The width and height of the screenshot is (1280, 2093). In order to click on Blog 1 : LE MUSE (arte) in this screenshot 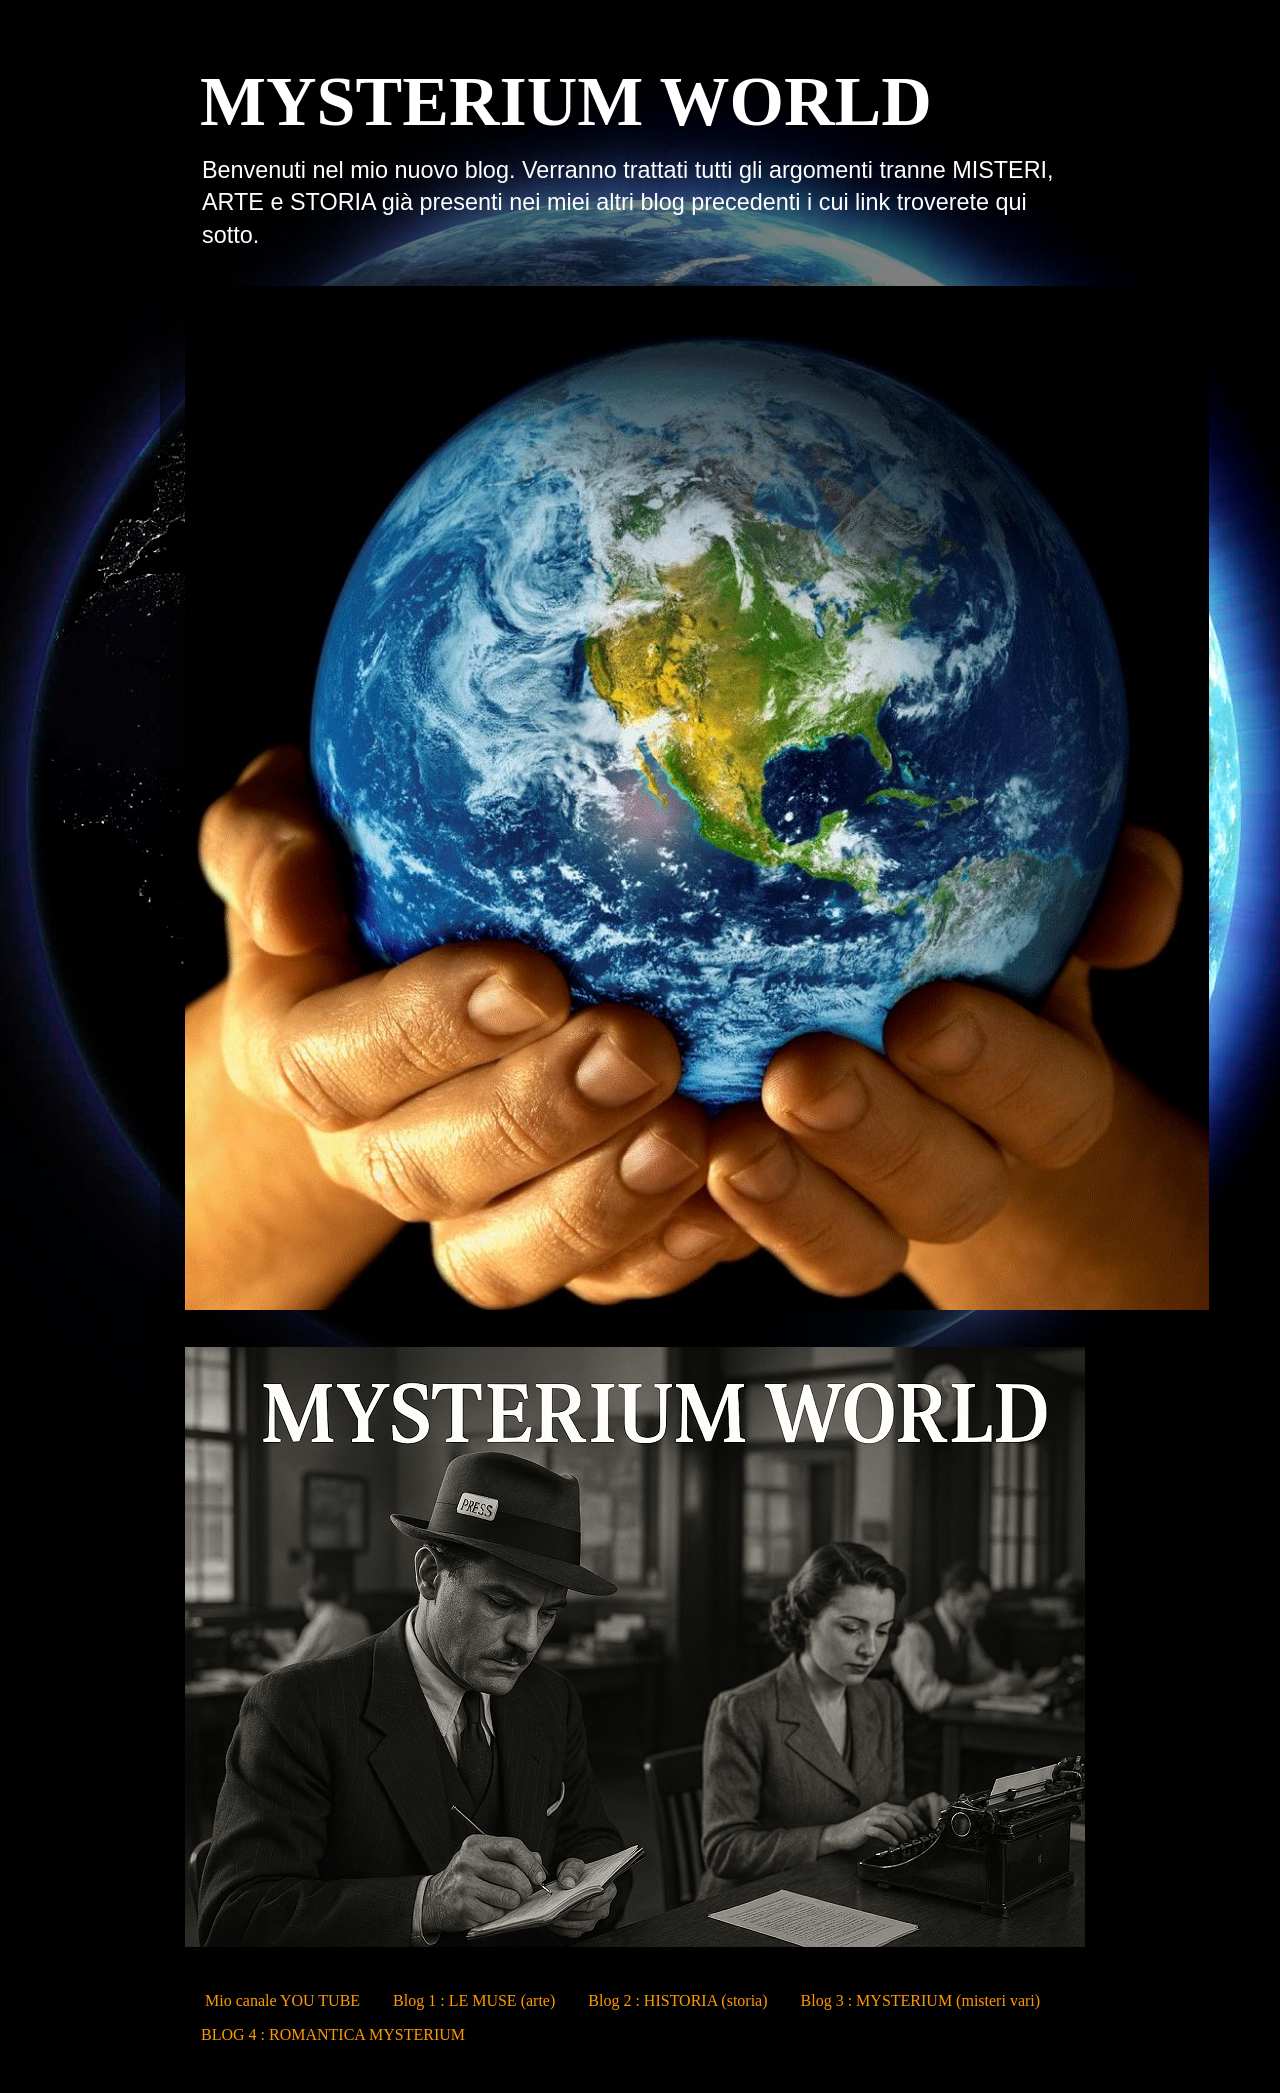, I will do `click(474, 2000)`.